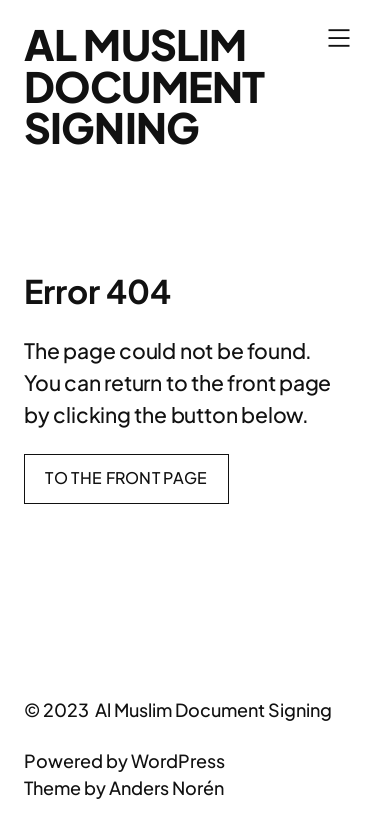 The width and height of the screenshot is (375, 825). I want to click on Al Muslim Document Signing, so click(144, 85).